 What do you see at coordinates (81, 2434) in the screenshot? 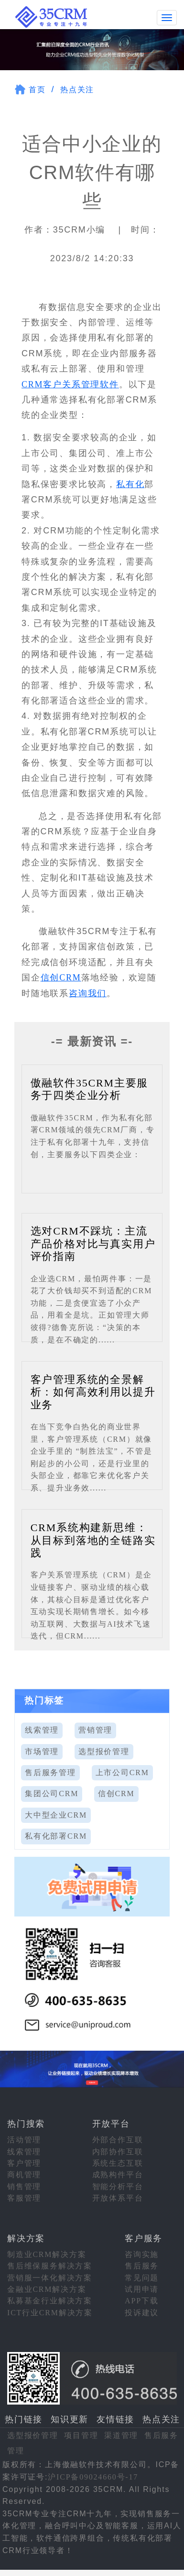
I see `项目管理` at bounding box center [81, 2434].